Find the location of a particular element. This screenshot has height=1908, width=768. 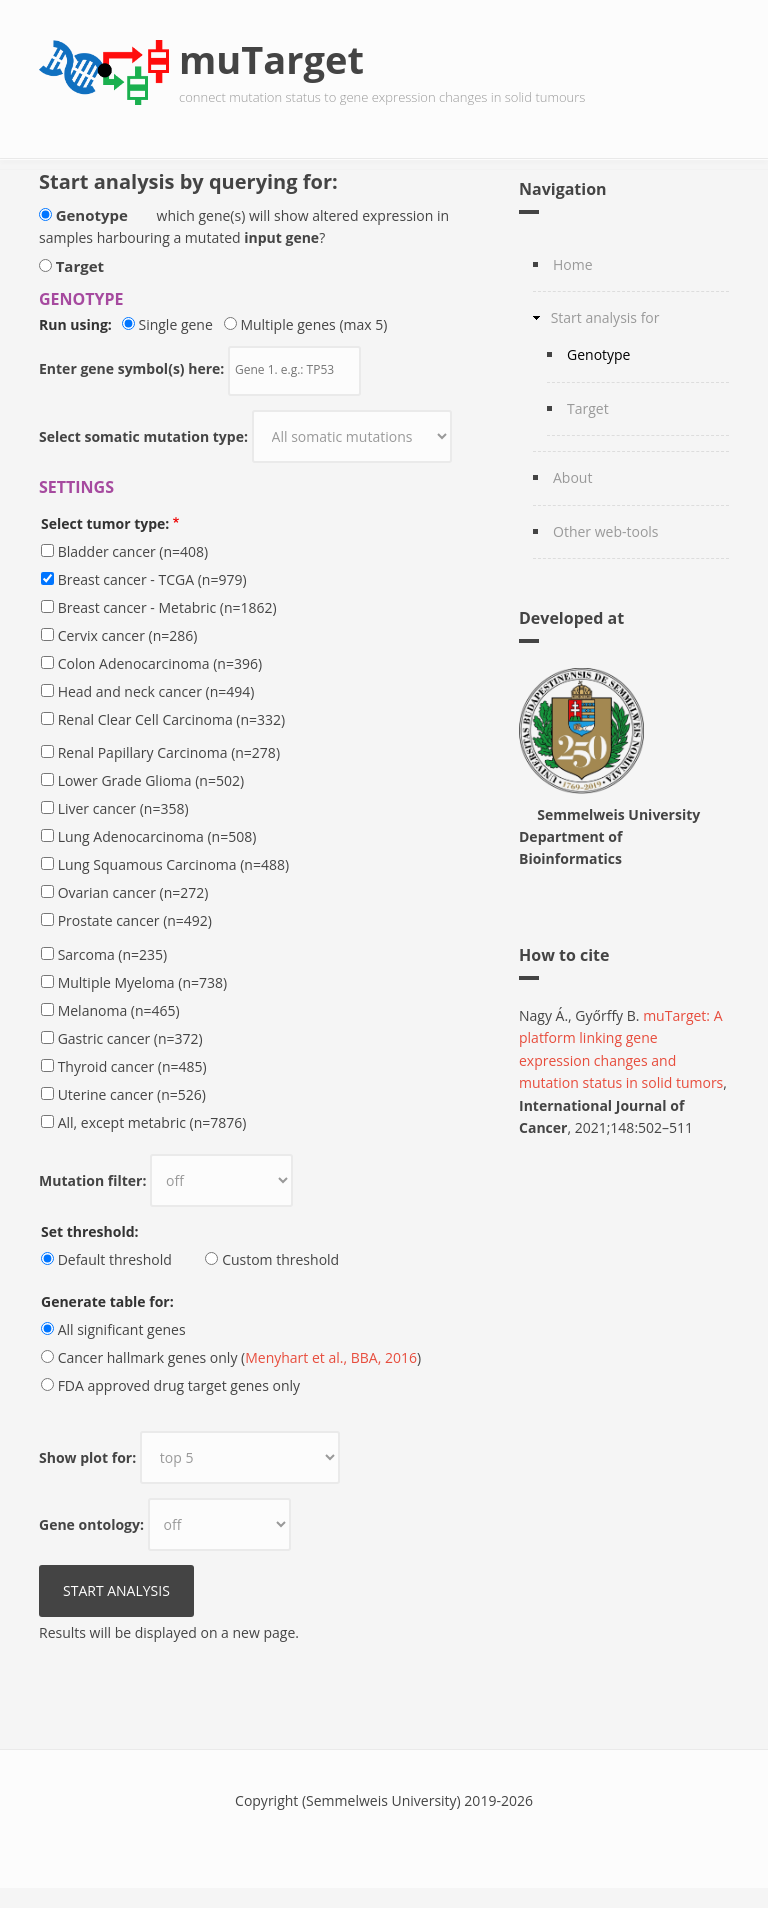

Menyhart et al., BBA, 2016 is located at coordinates (331, 1357).